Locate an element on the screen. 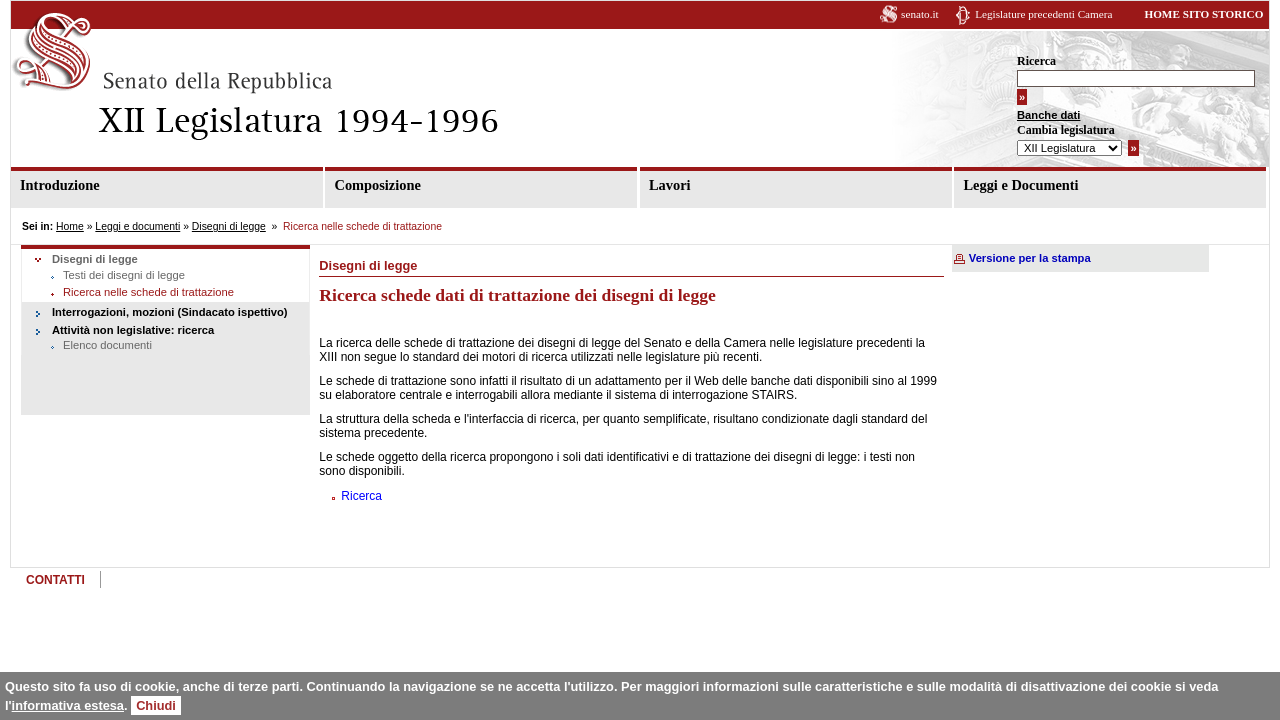  Ricerca nelle schede di trattazione is located at coordinates (148, 292).